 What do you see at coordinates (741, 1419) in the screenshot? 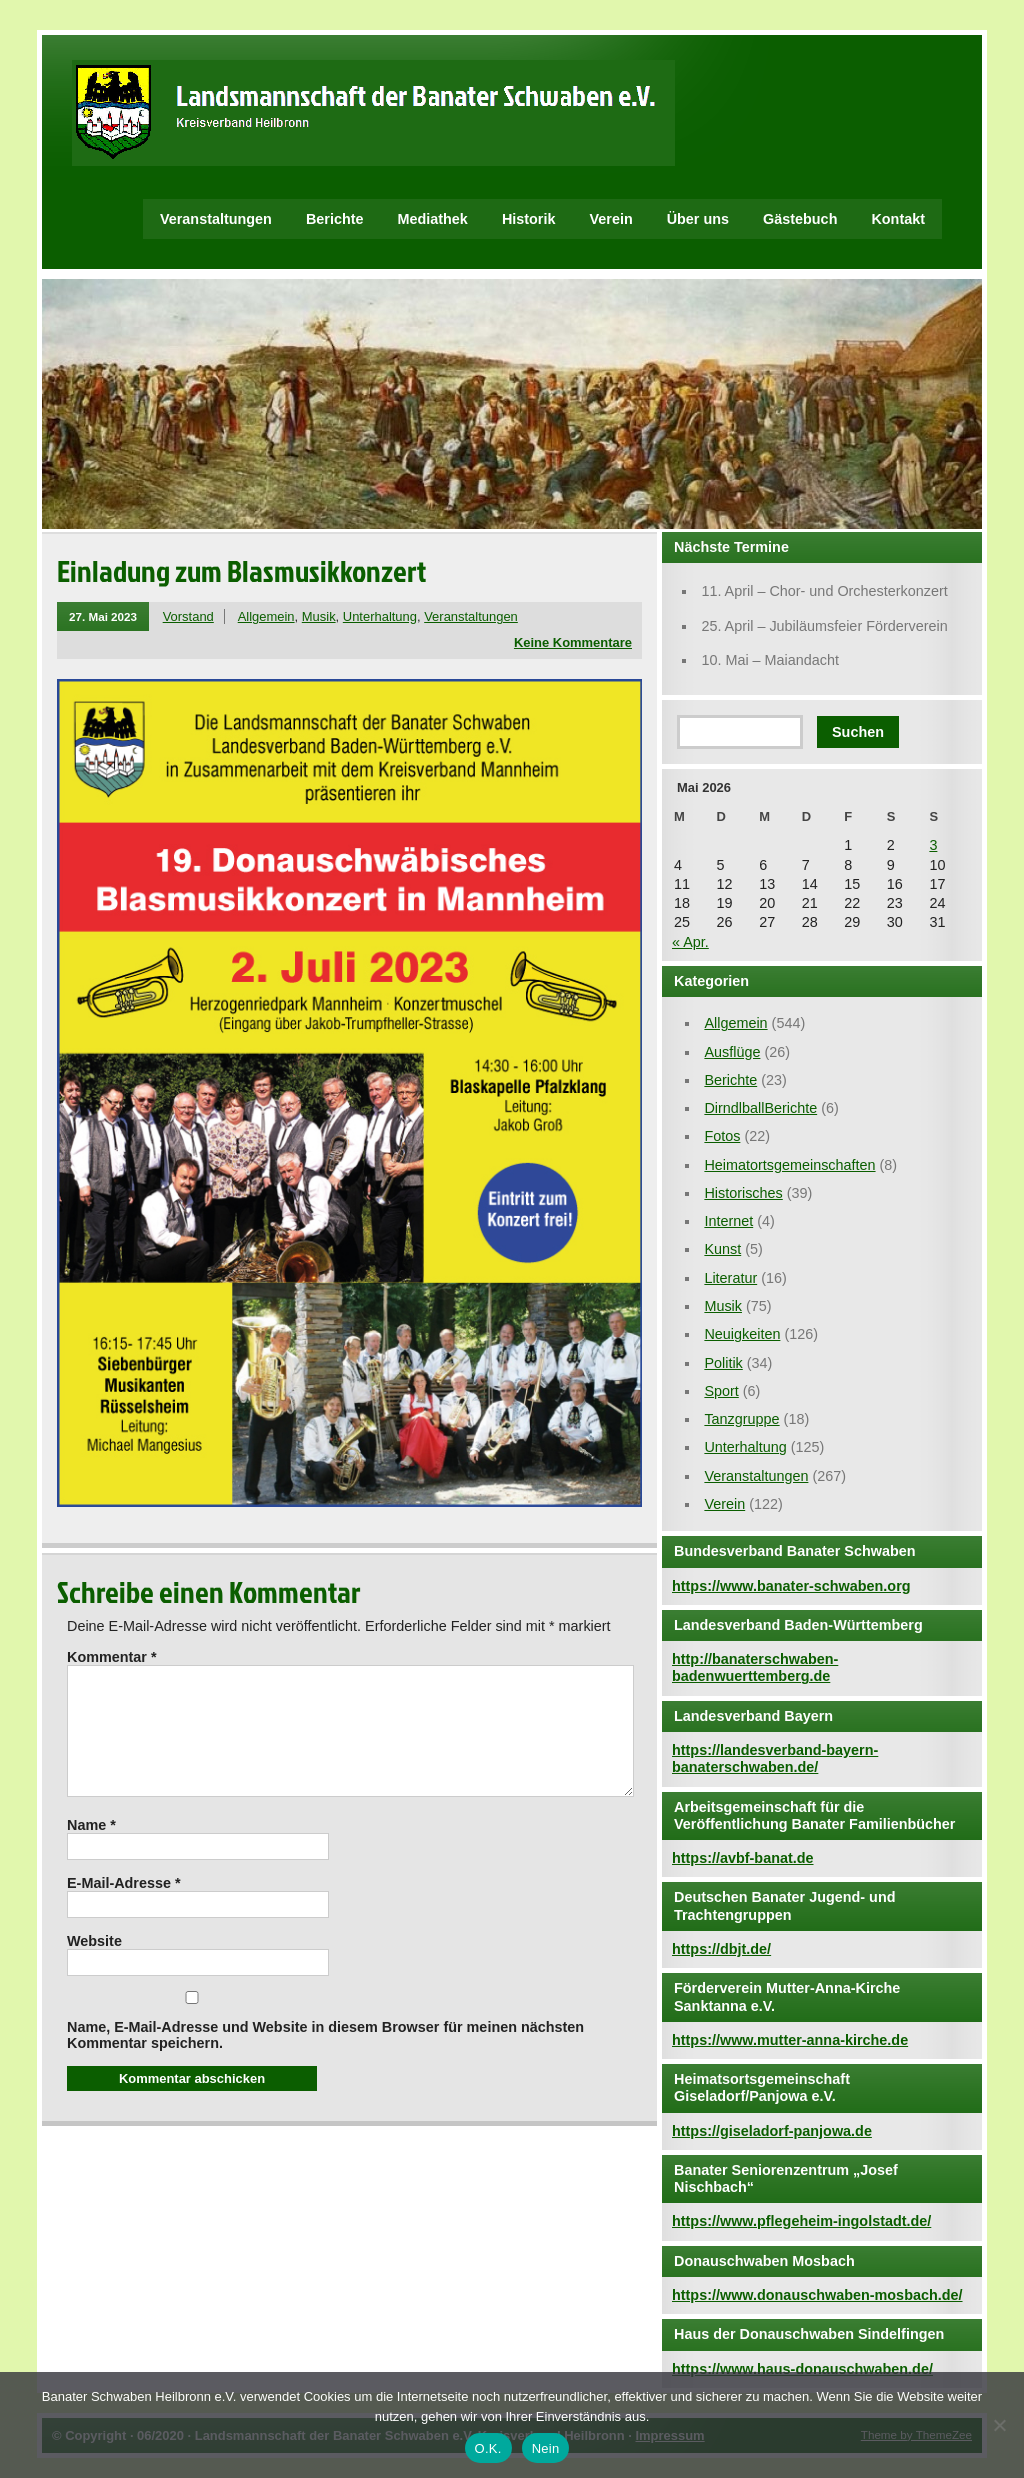
I see `Tanzgruppe` at bounding box center [741, 1419].